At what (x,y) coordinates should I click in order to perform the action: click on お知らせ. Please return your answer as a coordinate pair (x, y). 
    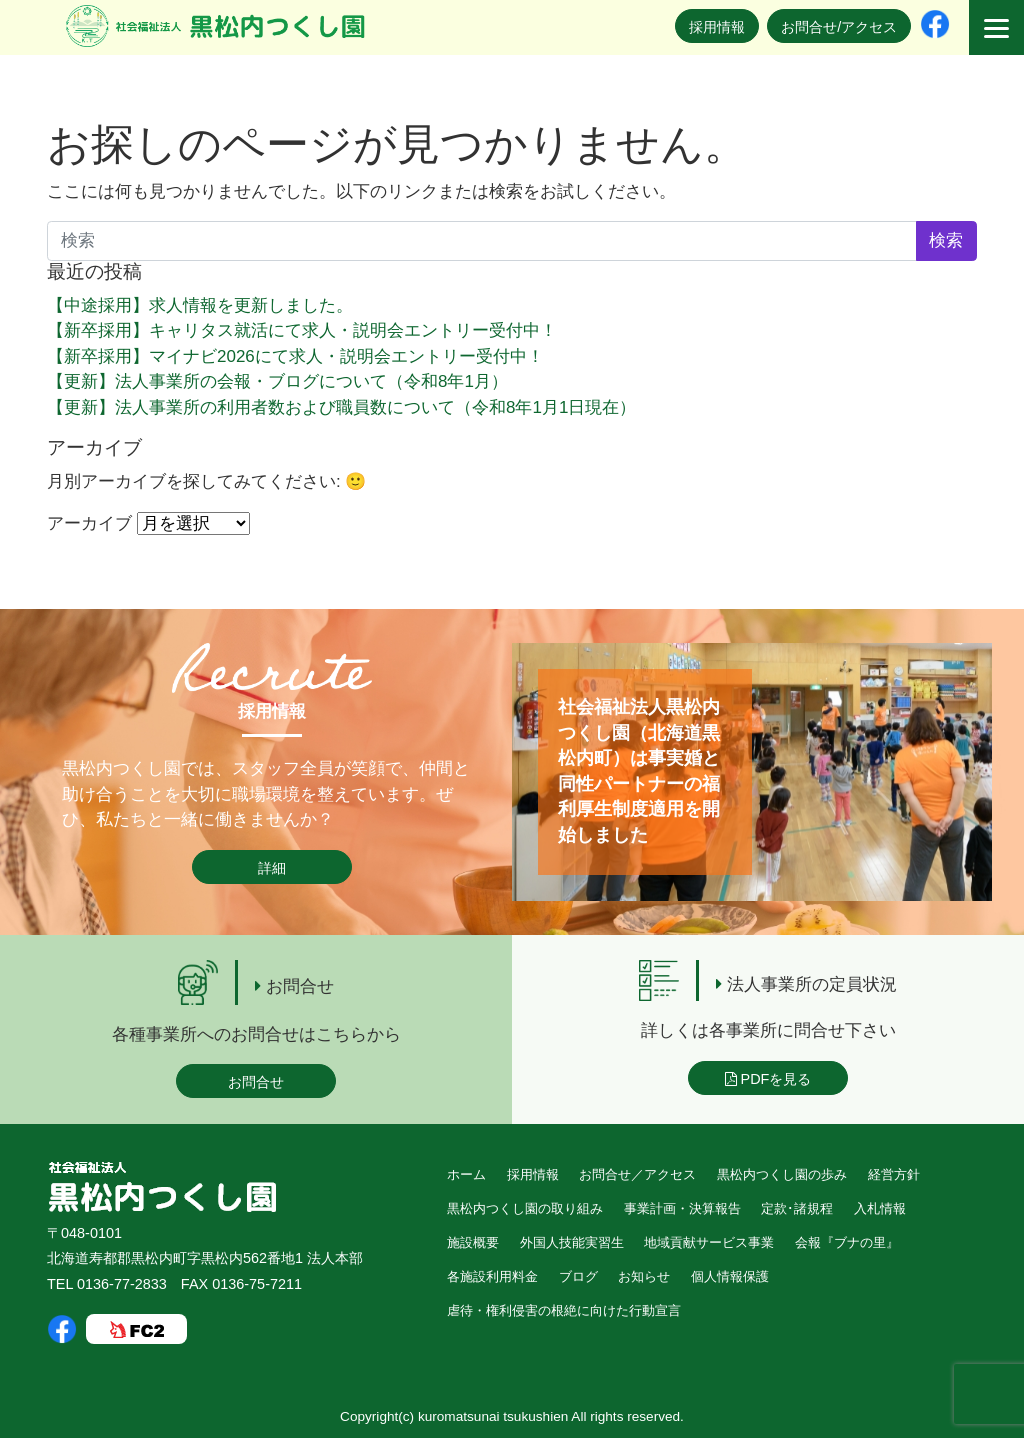
    Looking at the image, I should click on (644, 1276).